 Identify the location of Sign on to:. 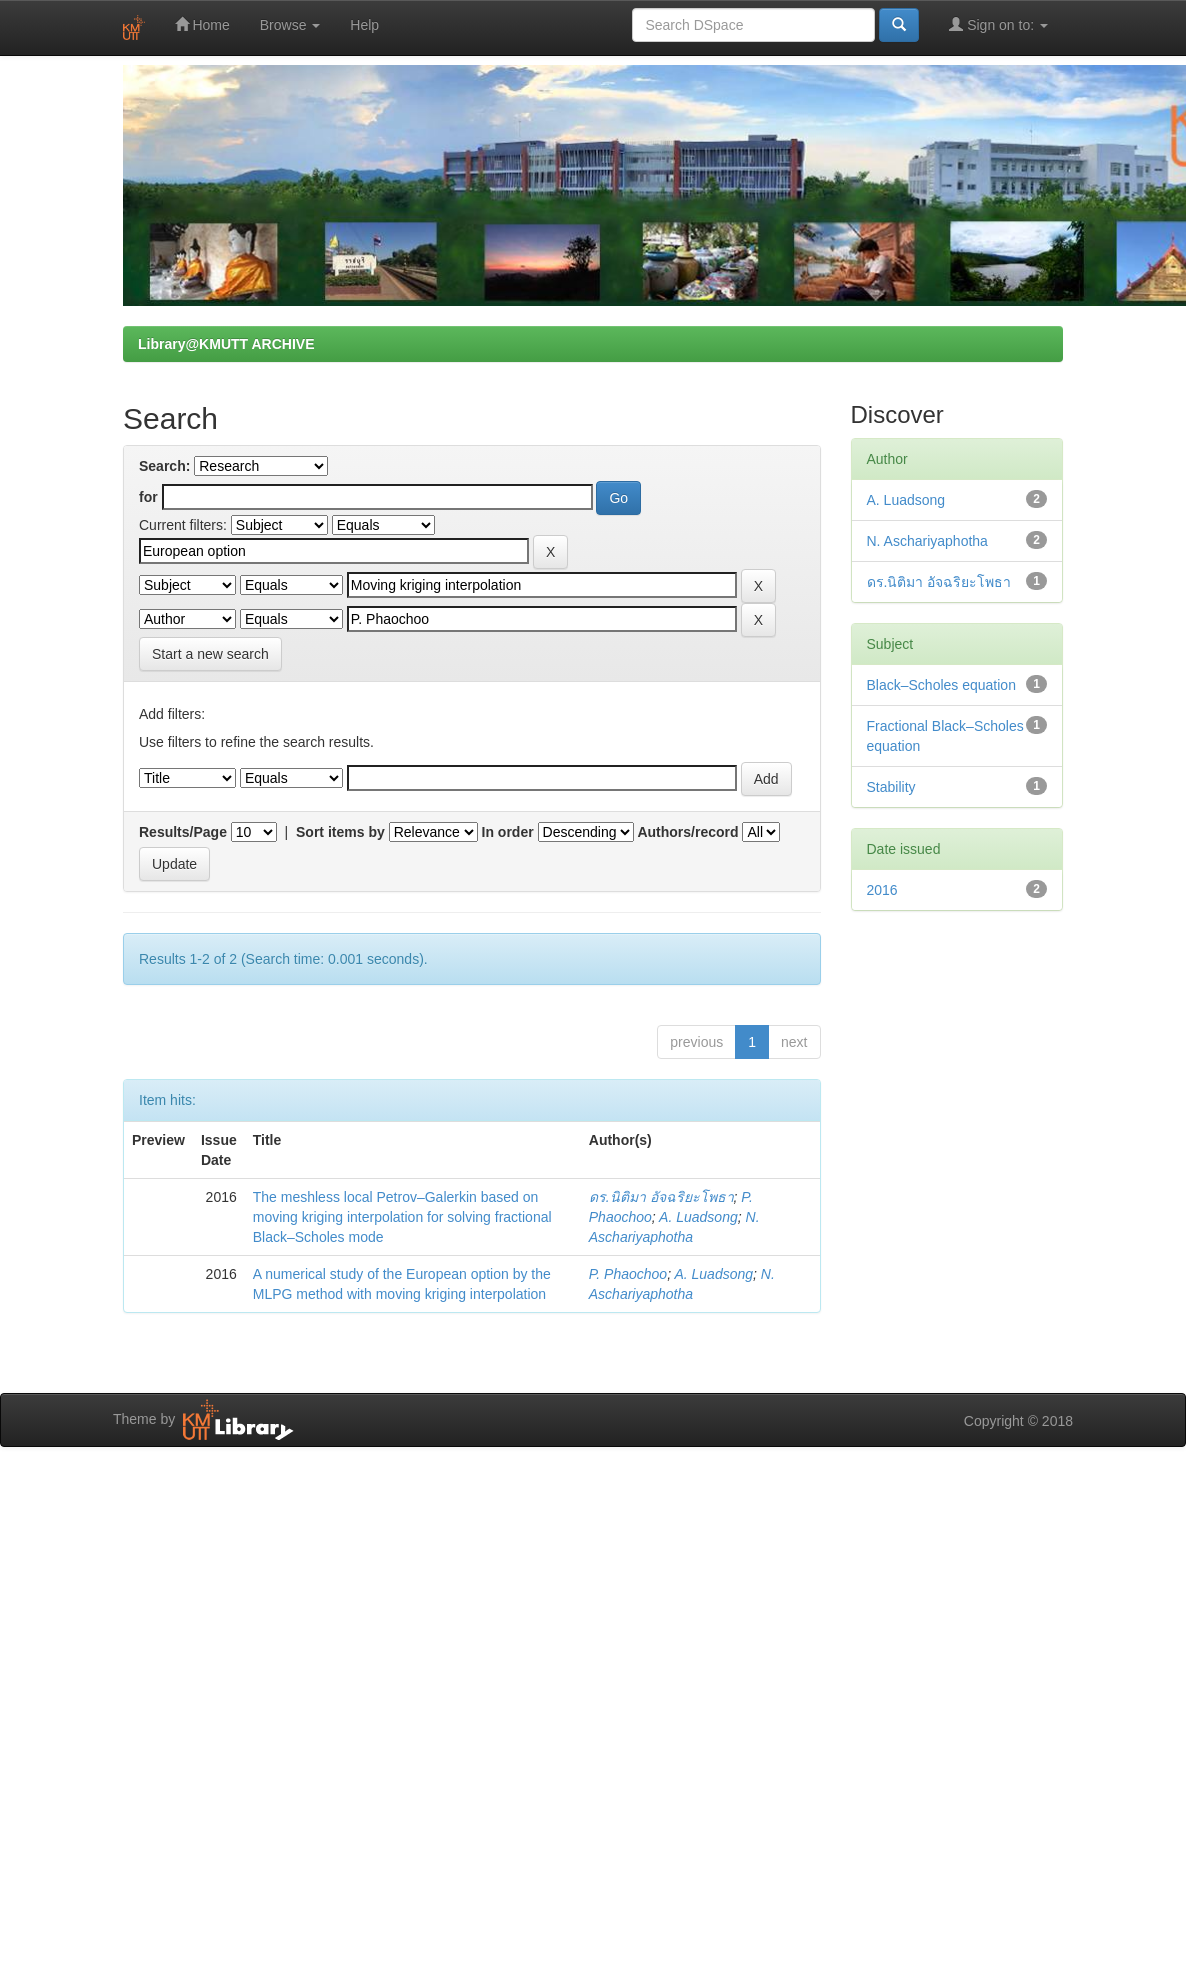
(998, 24).